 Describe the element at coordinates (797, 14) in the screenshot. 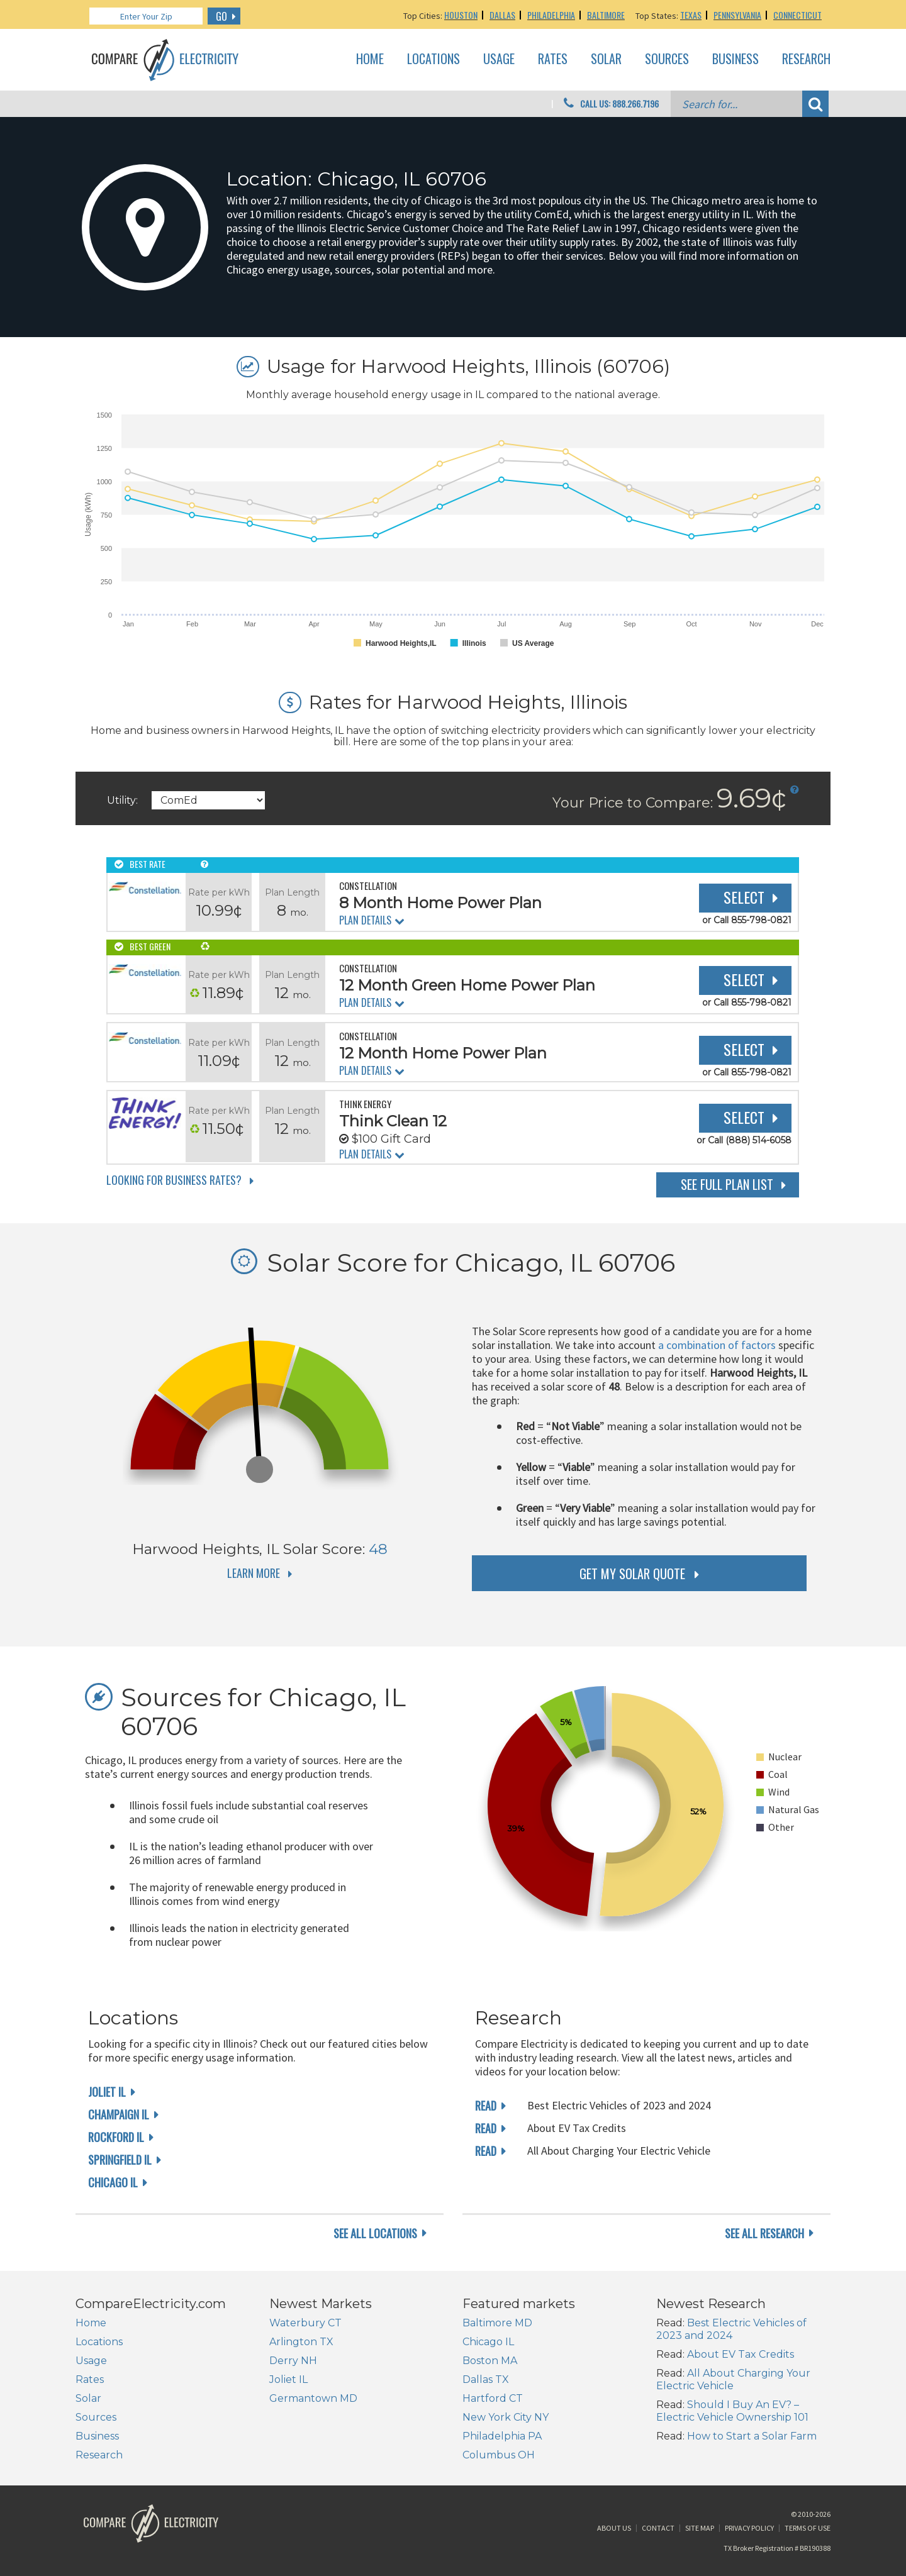

I see `Connecticut` at that location.